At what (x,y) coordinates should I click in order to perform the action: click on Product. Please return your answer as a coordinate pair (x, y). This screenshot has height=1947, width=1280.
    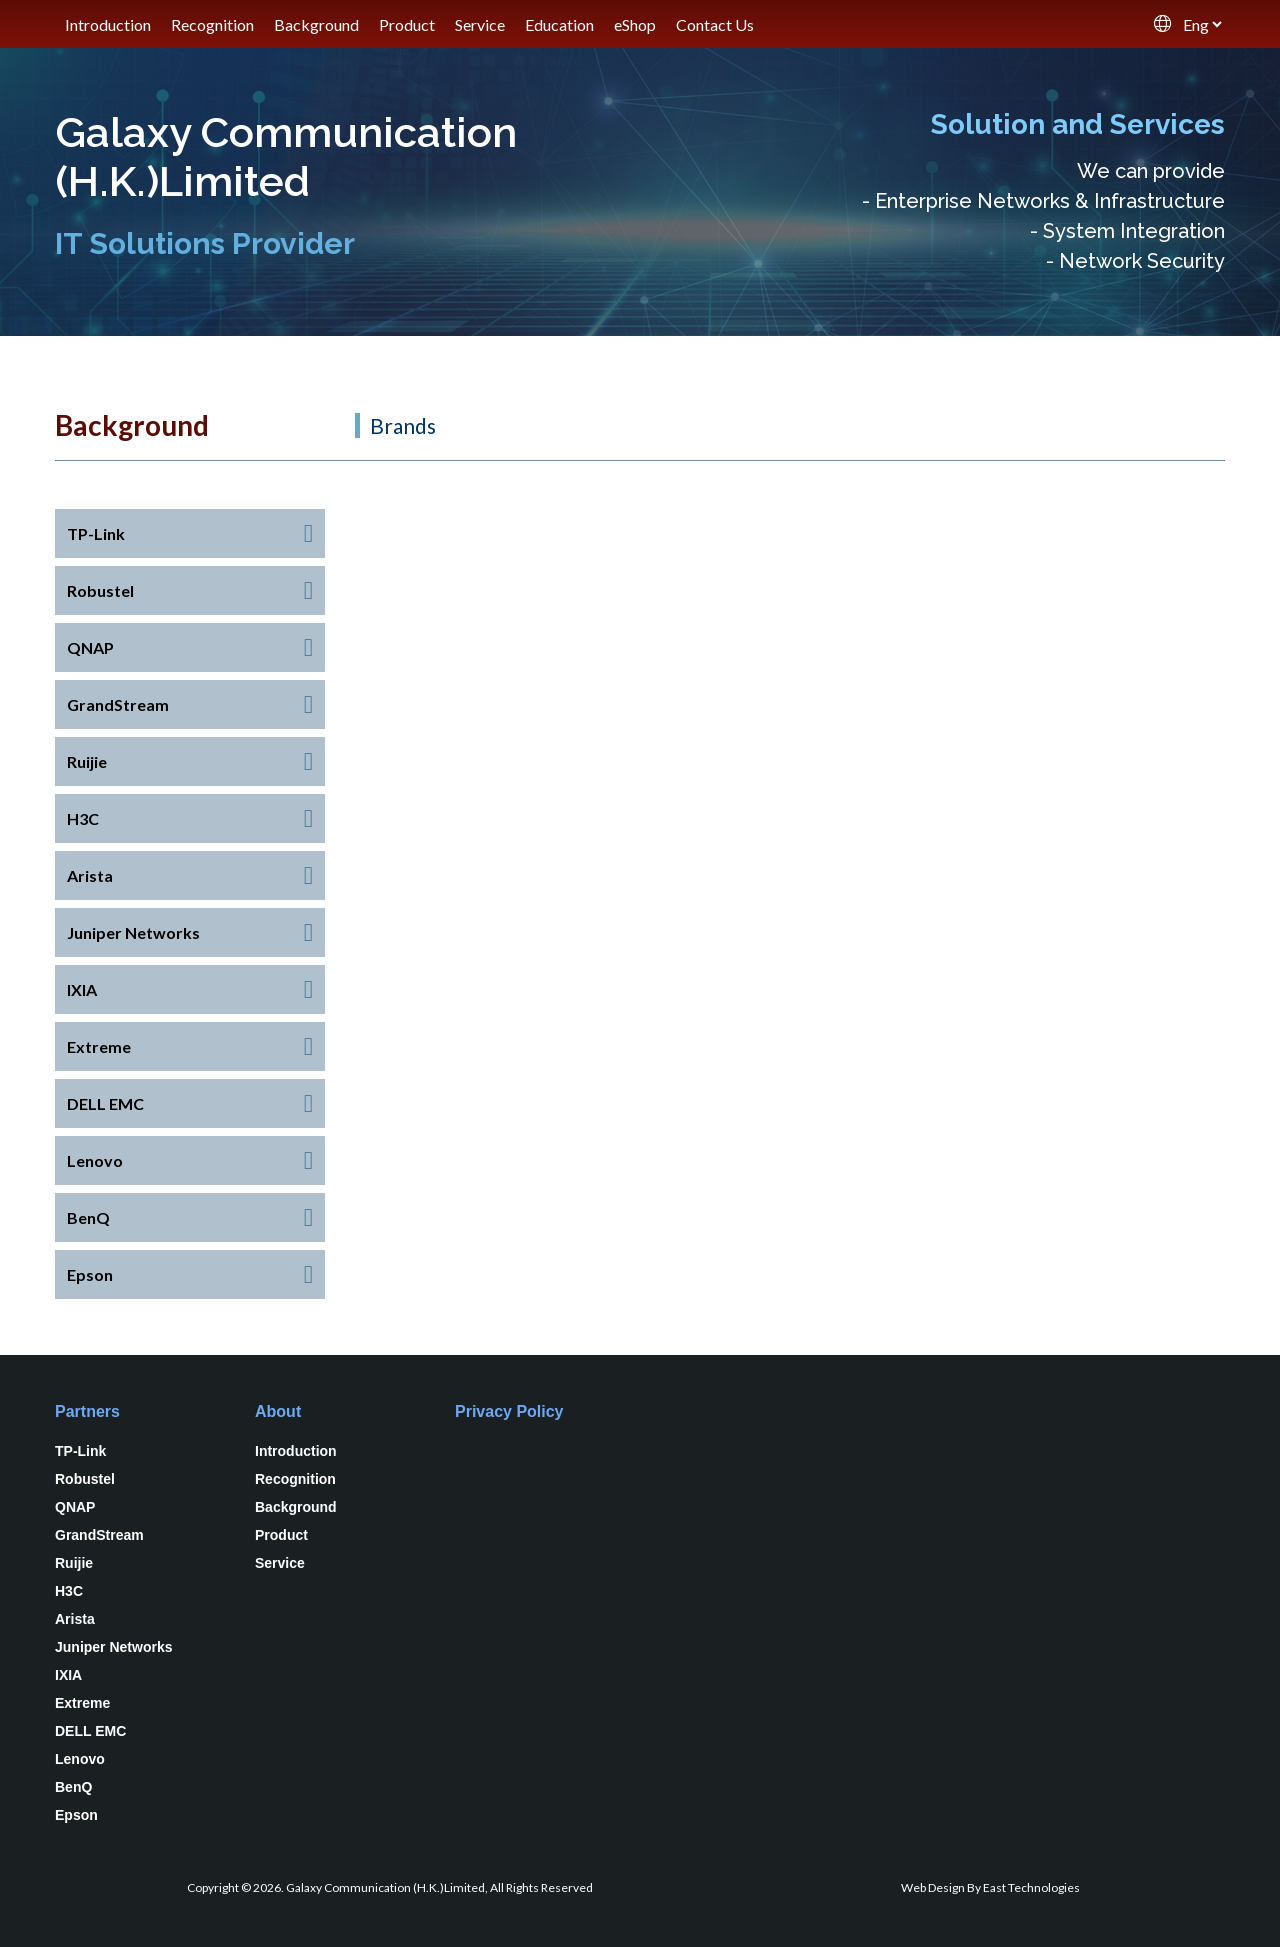
    Looking at the image, I should click on (407, 24).